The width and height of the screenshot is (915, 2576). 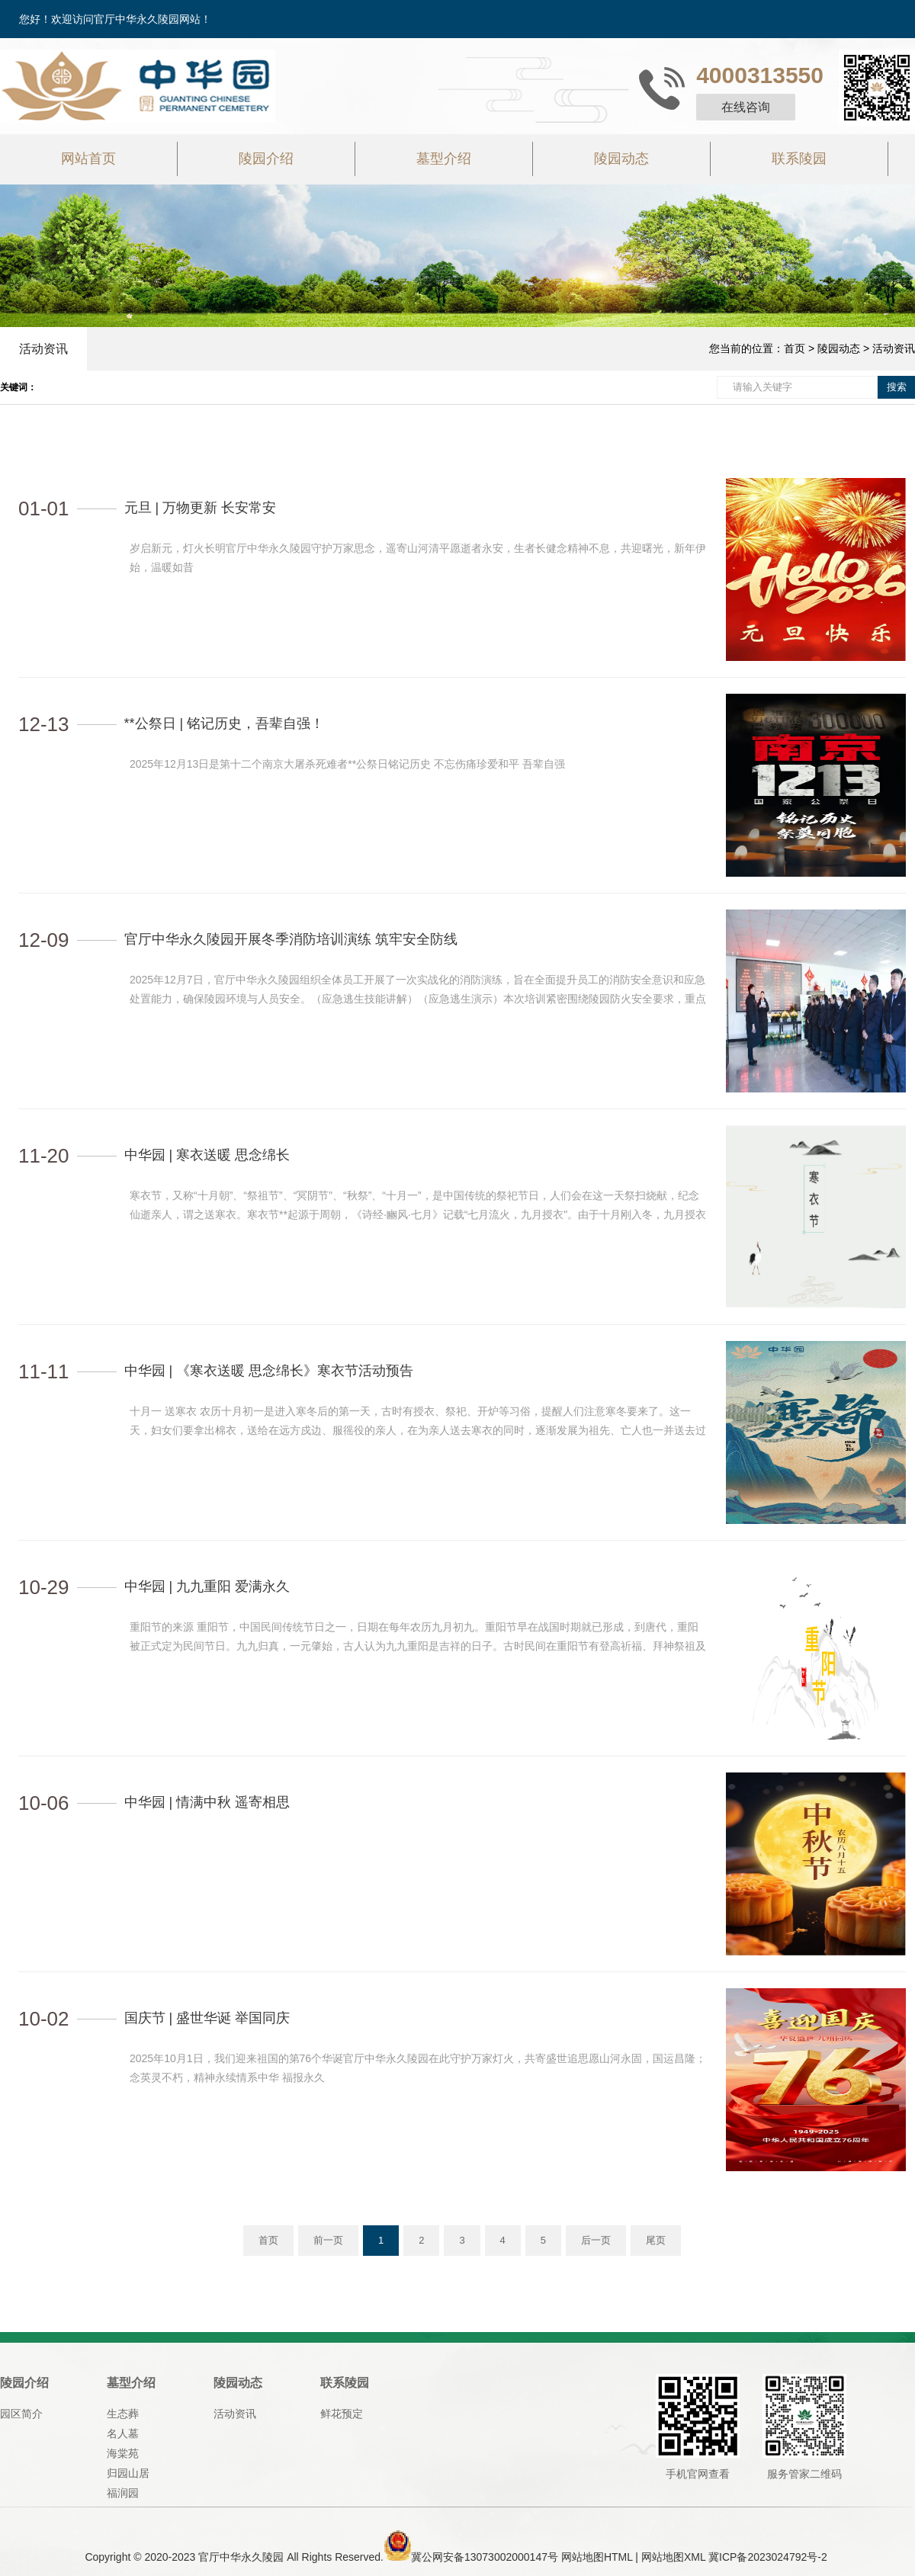 What do you see at coordinates (88, 158) in the screenshot?
I see `网站首页` at bounding box center [88, 158].